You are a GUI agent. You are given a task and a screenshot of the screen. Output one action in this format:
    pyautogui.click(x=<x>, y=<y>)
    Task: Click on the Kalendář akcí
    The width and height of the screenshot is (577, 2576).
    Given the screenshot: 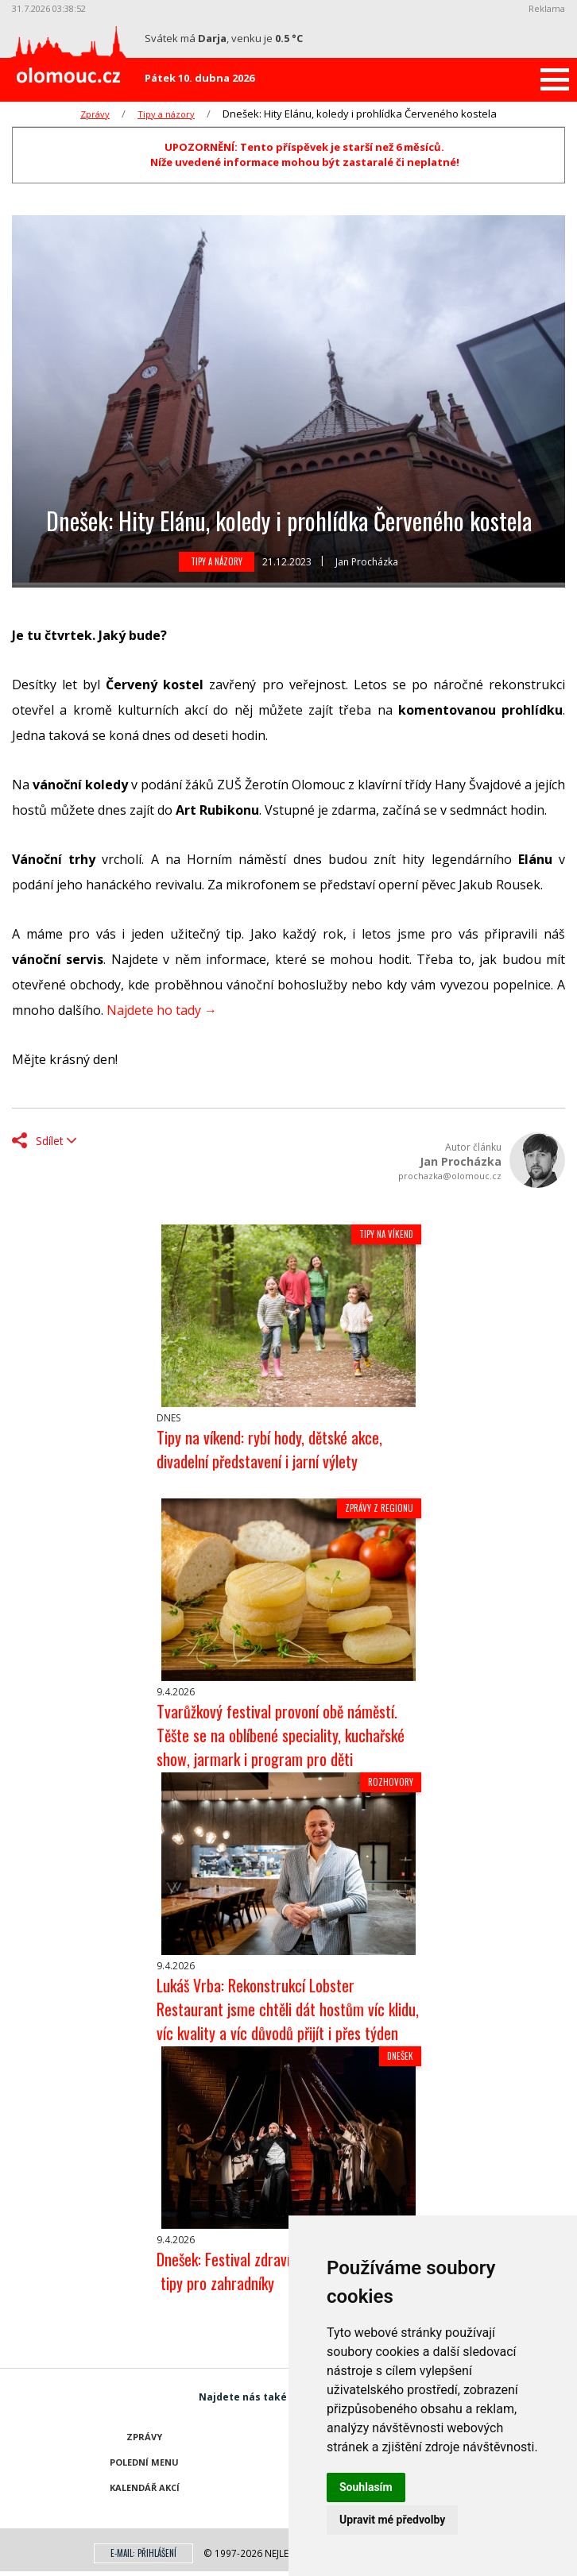 What is the action you would take?
    pyautogui.click(x=145, y=2487)
    